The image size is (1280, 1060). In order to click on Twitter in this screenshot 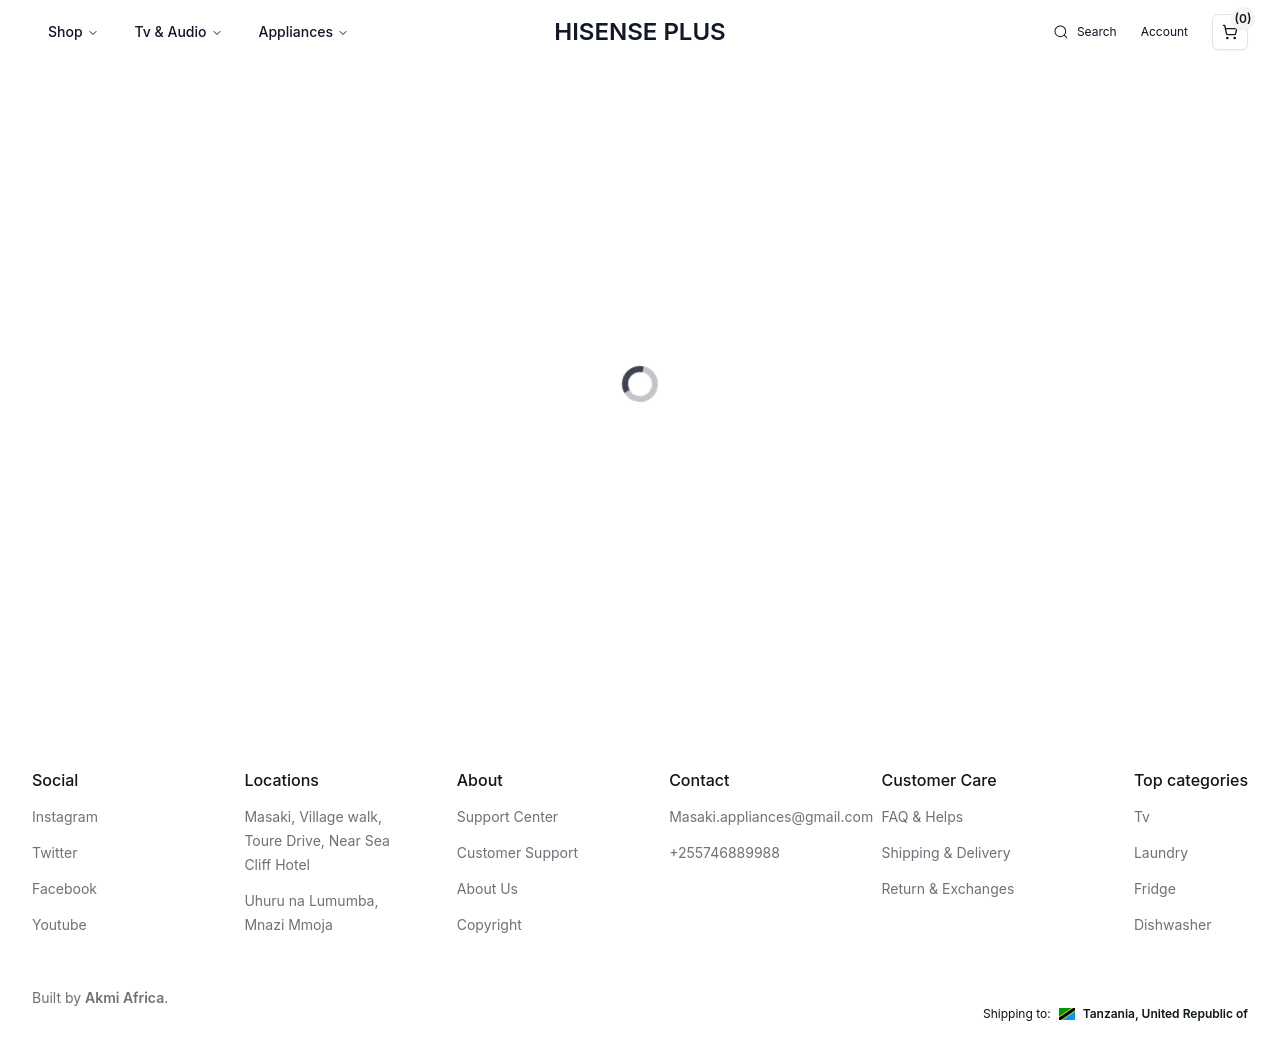, I will do `click(54, 852)`.